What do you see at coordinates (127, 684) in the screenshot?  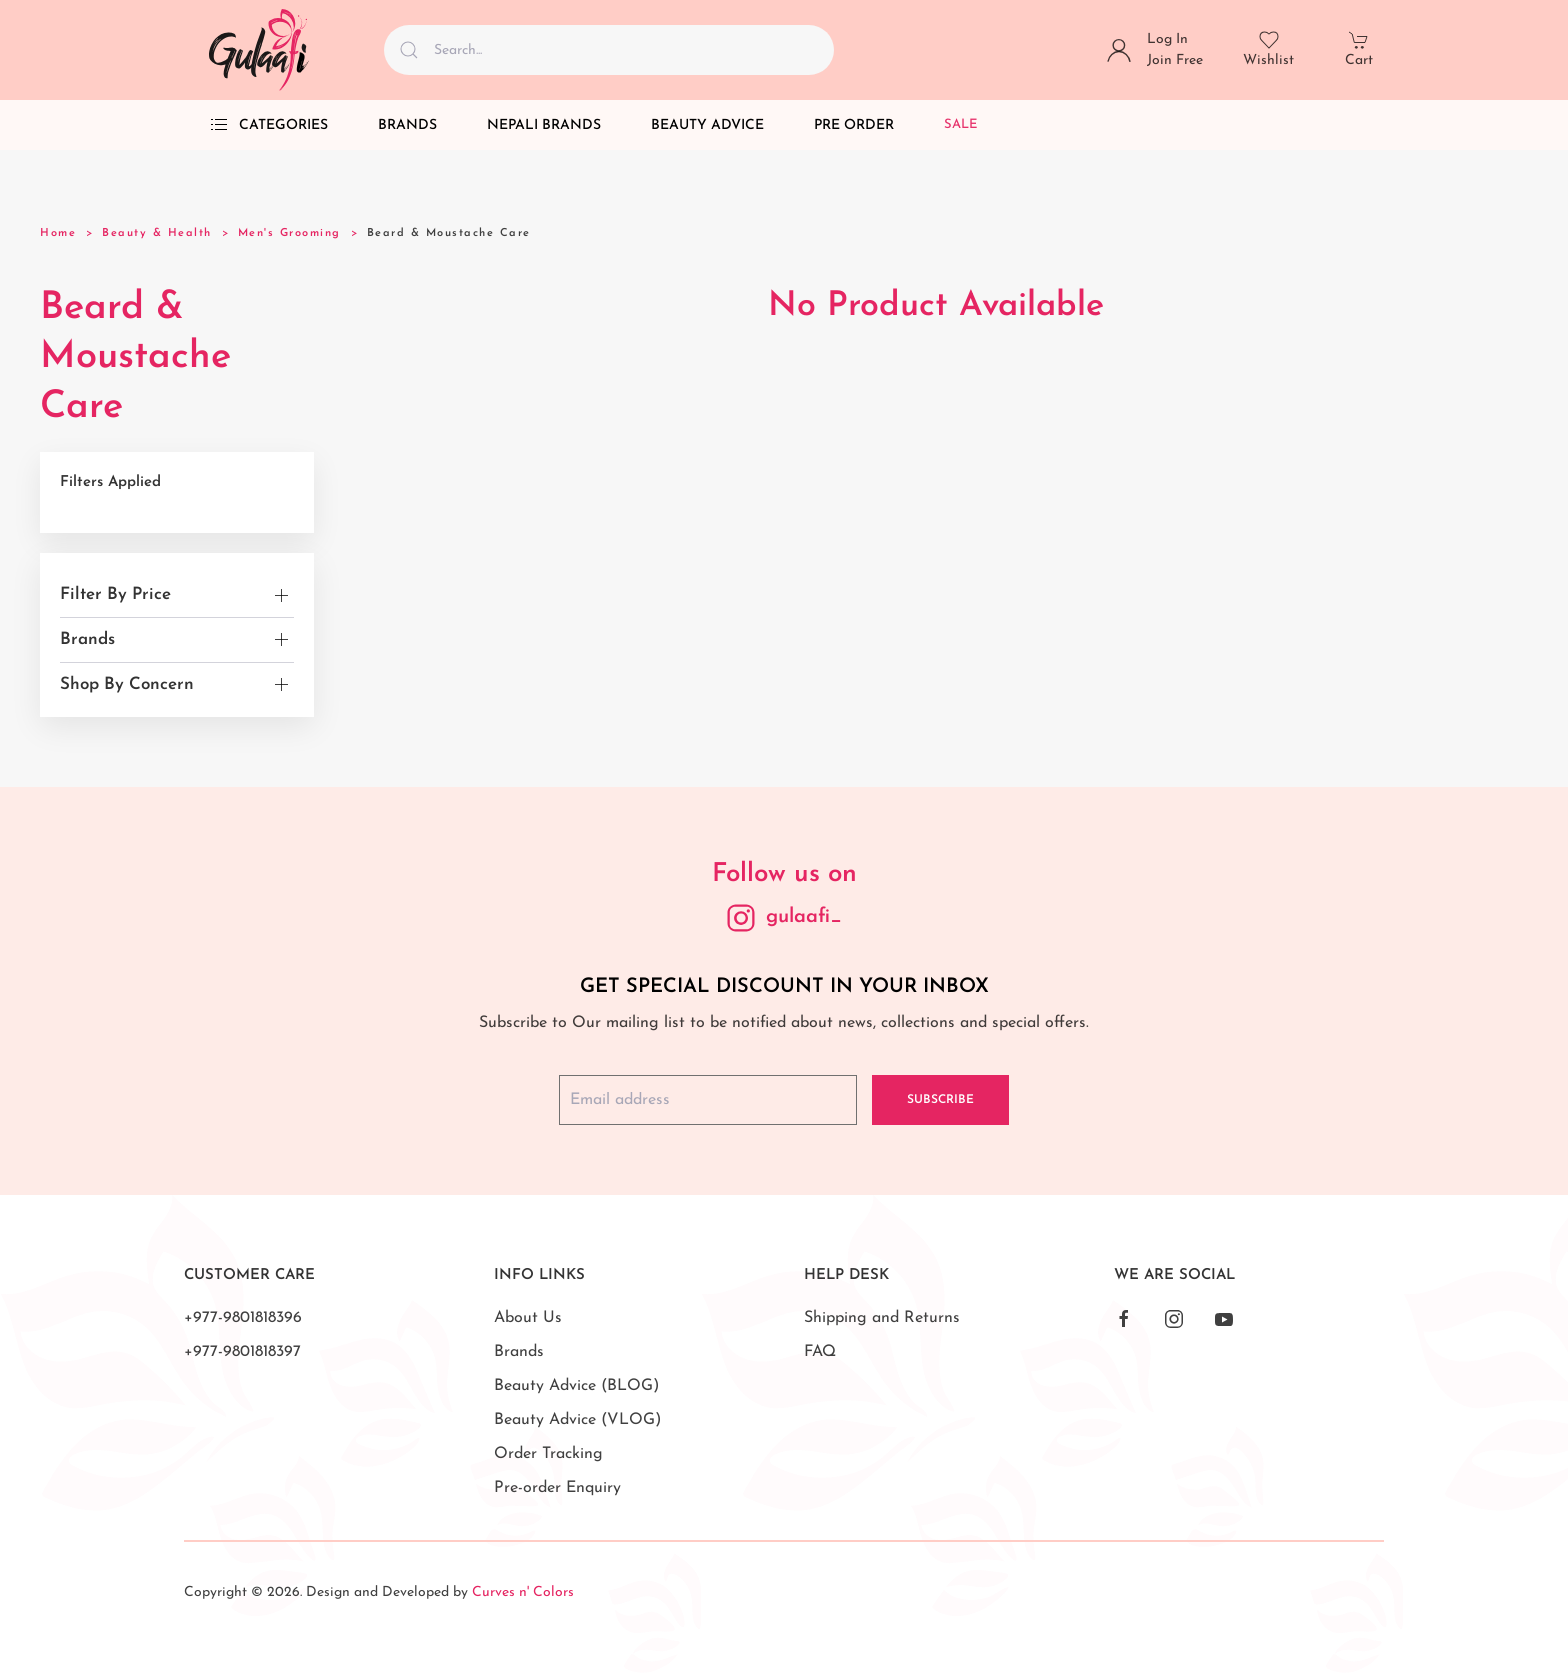 I see `Shop By Concern` at bounding box center [127, 684].